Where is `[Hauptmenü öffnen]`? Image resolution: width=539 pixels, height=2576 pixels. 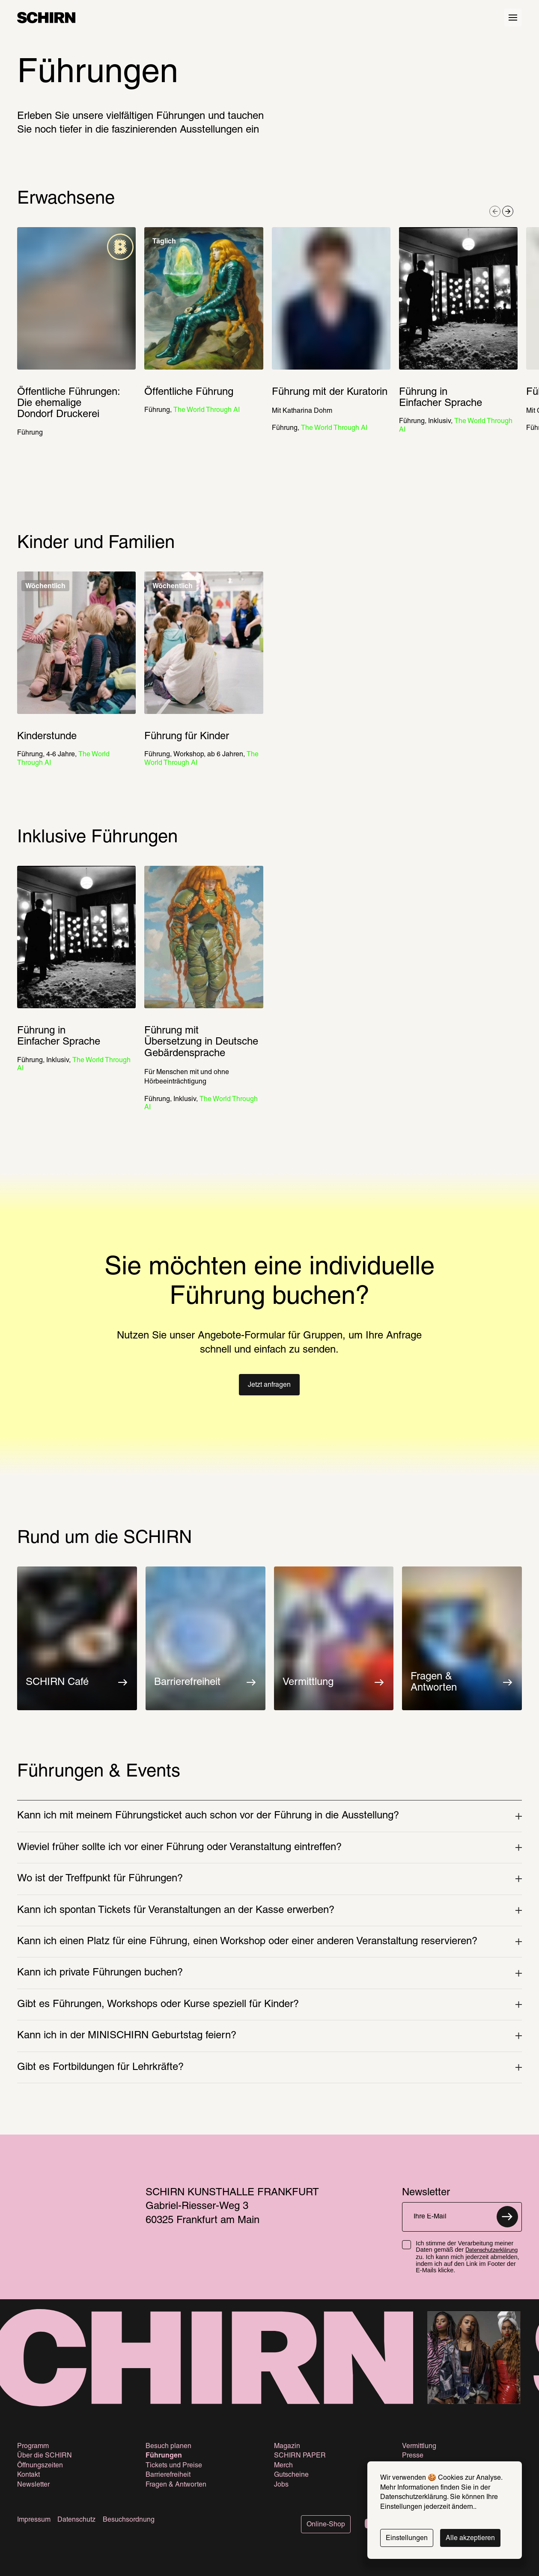 [Hauptmenü öffnen] is located at coordinates (513, 18).